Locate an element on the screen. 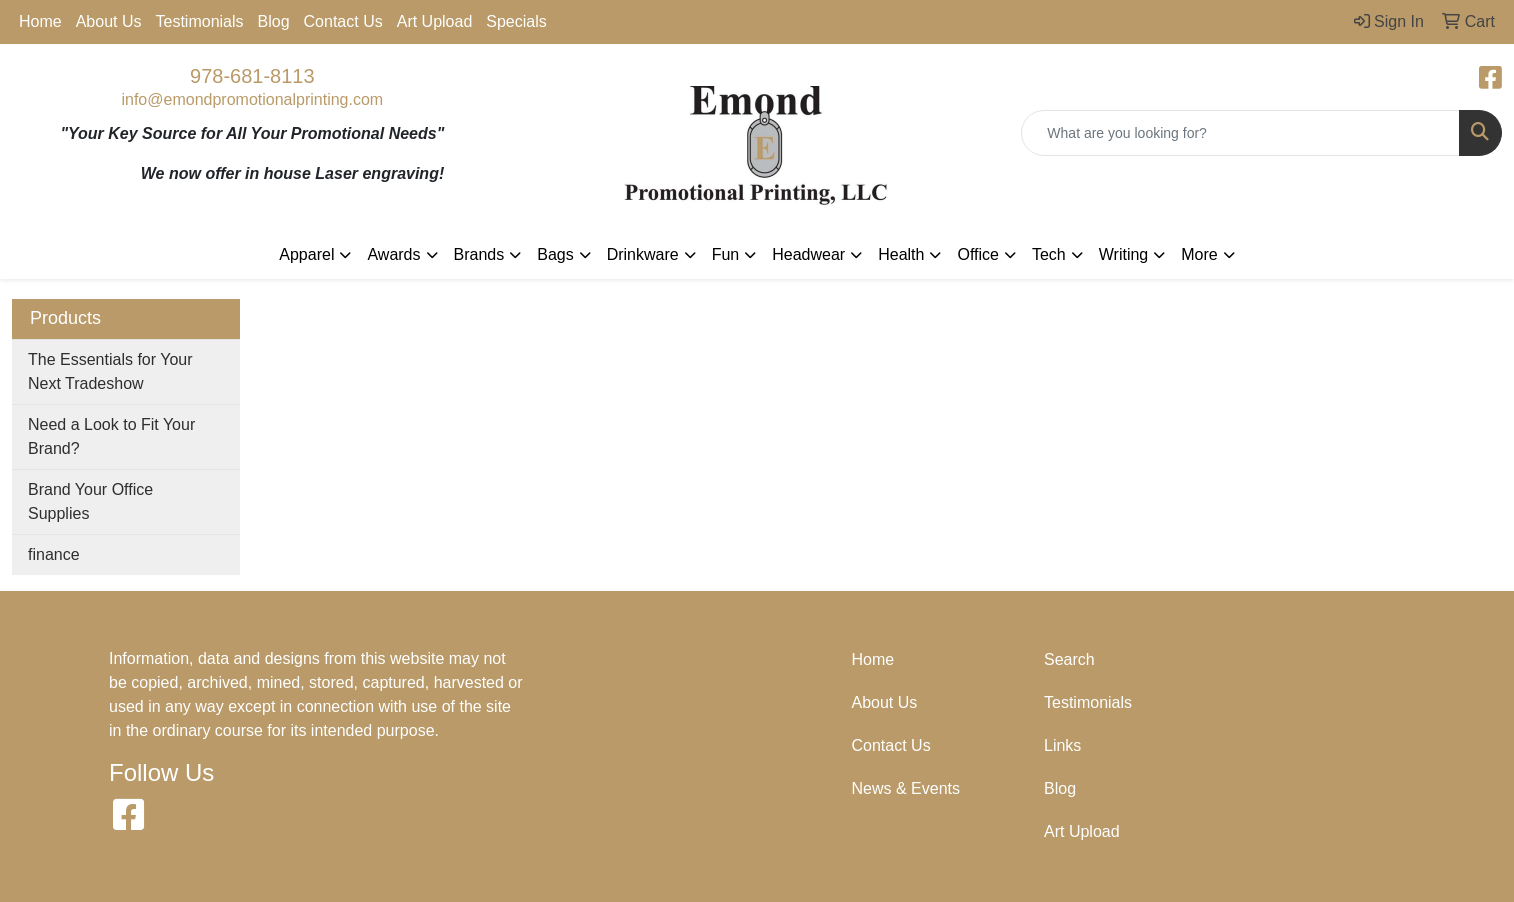  Bags [button] is located at coordinates (555, 254).